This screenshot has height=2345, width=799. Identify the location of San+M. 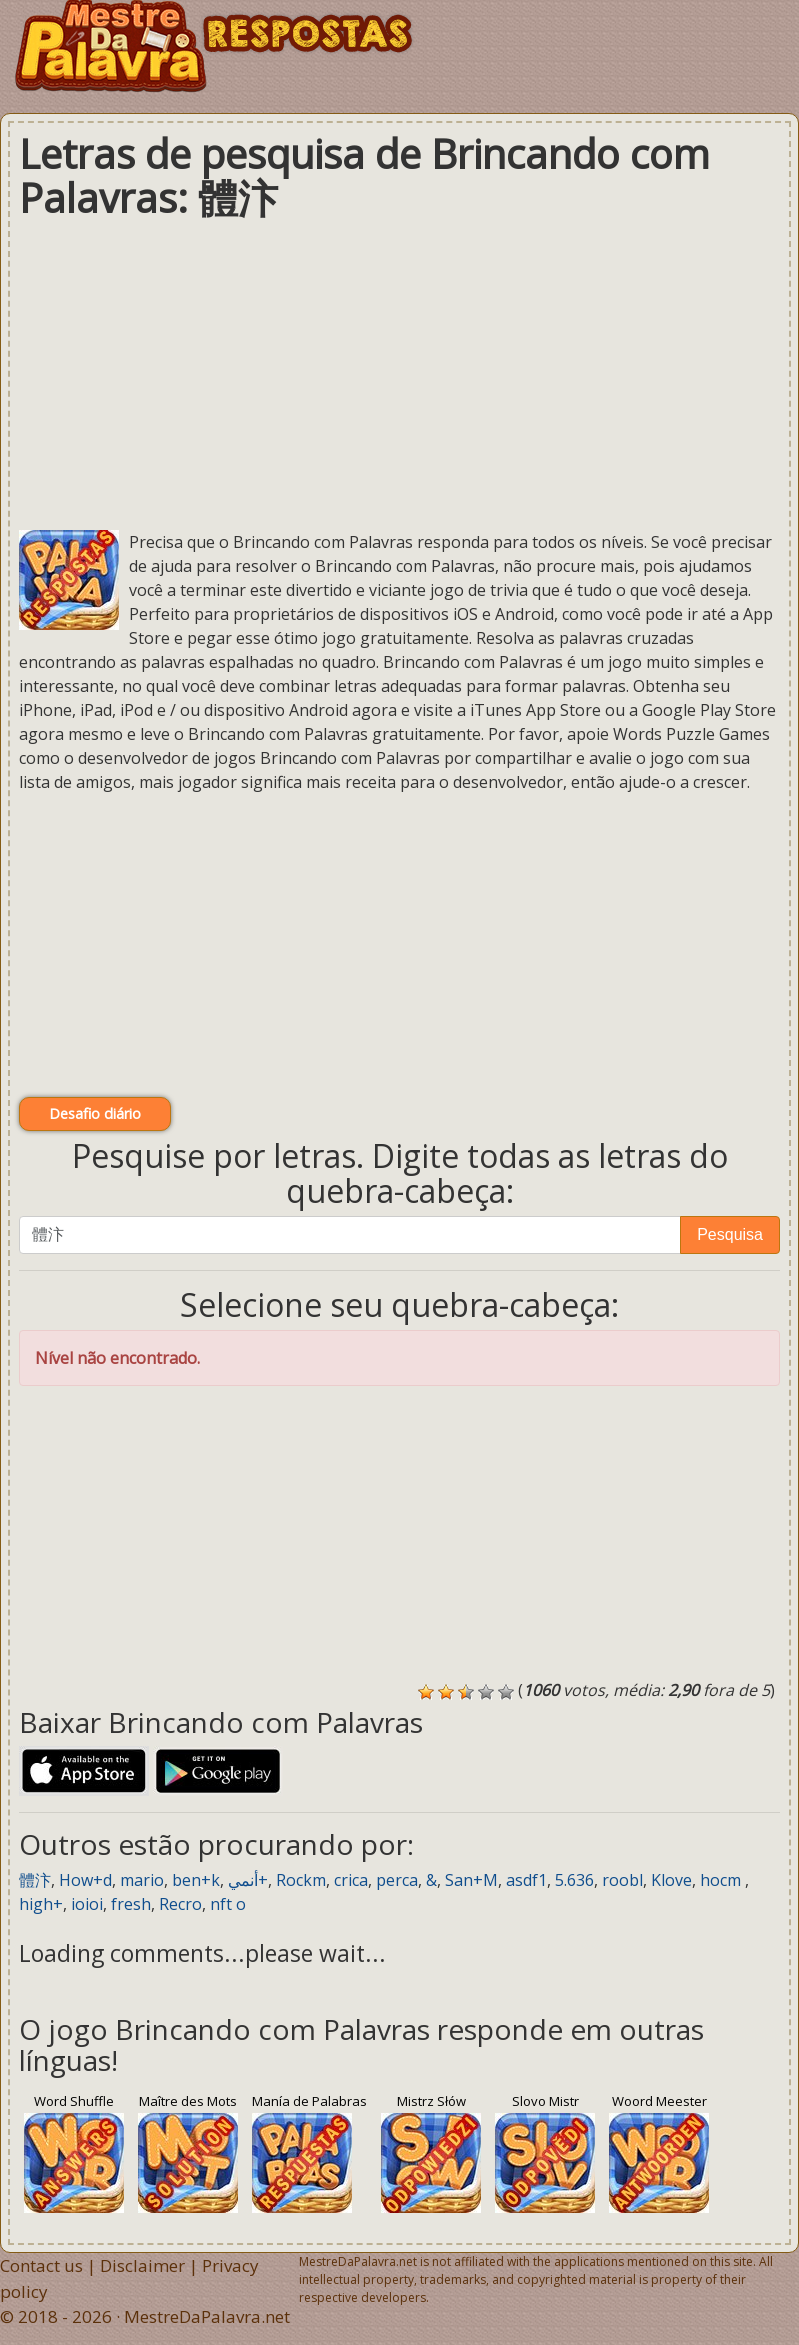
(471, 1880).